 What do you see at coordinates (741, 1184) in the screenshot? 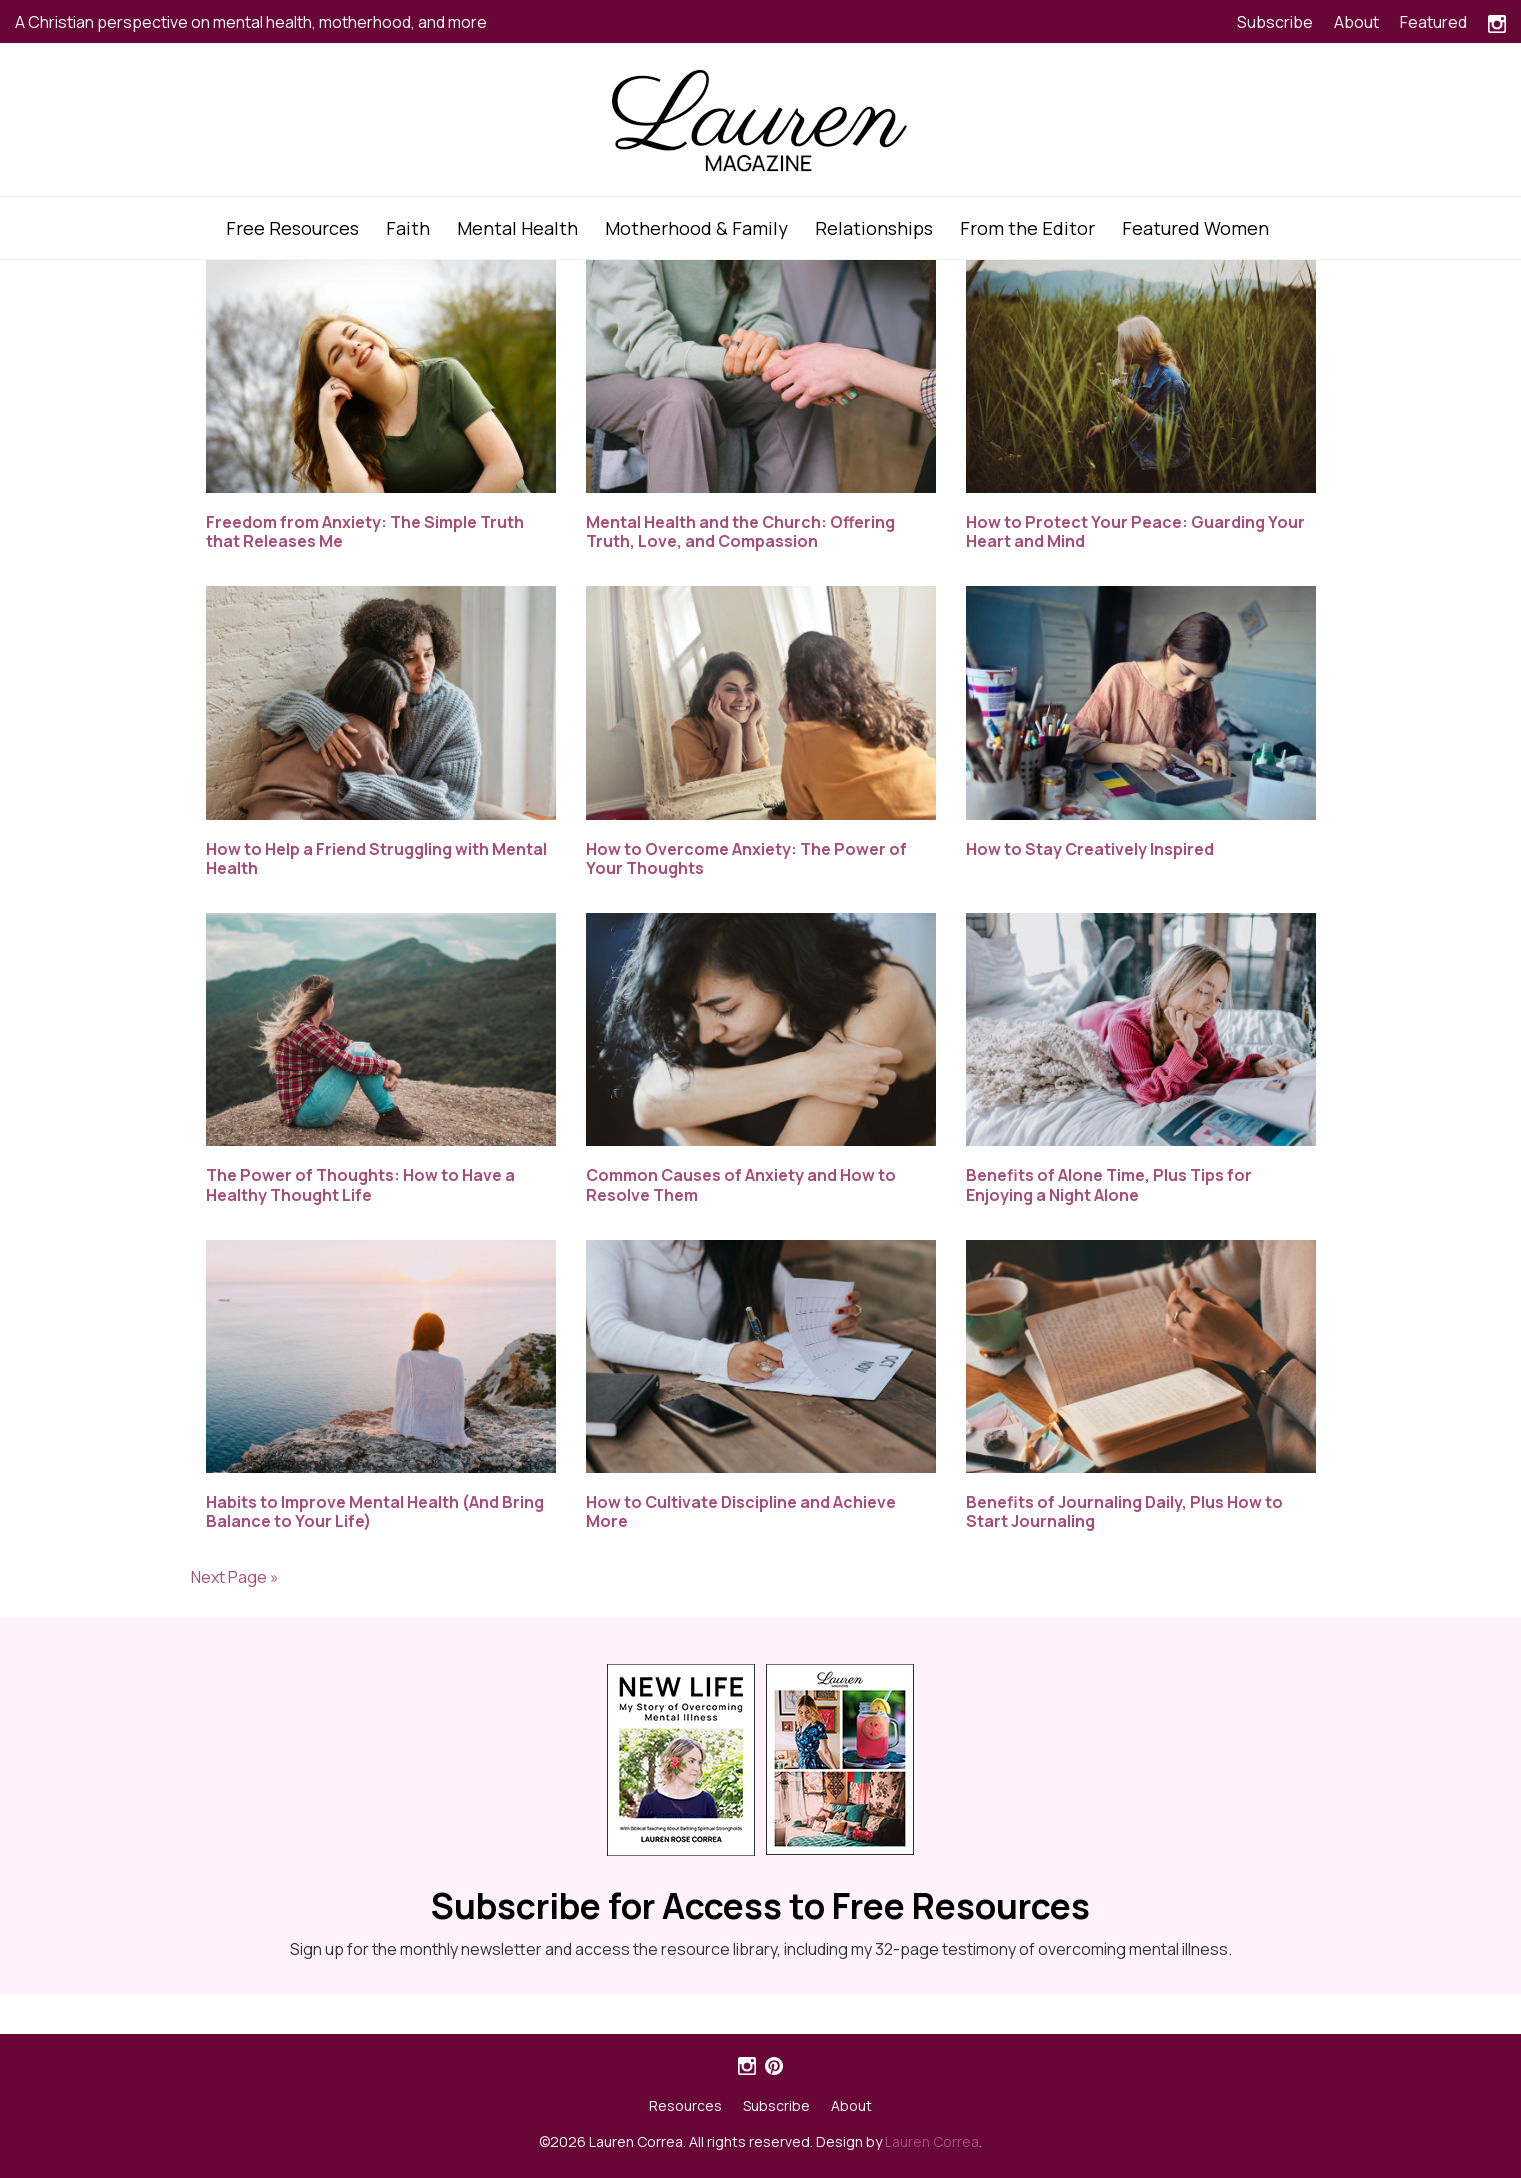
I see `Common Causes of Anxiety and How to Resolve Them` at bounding box center [741, 1184].